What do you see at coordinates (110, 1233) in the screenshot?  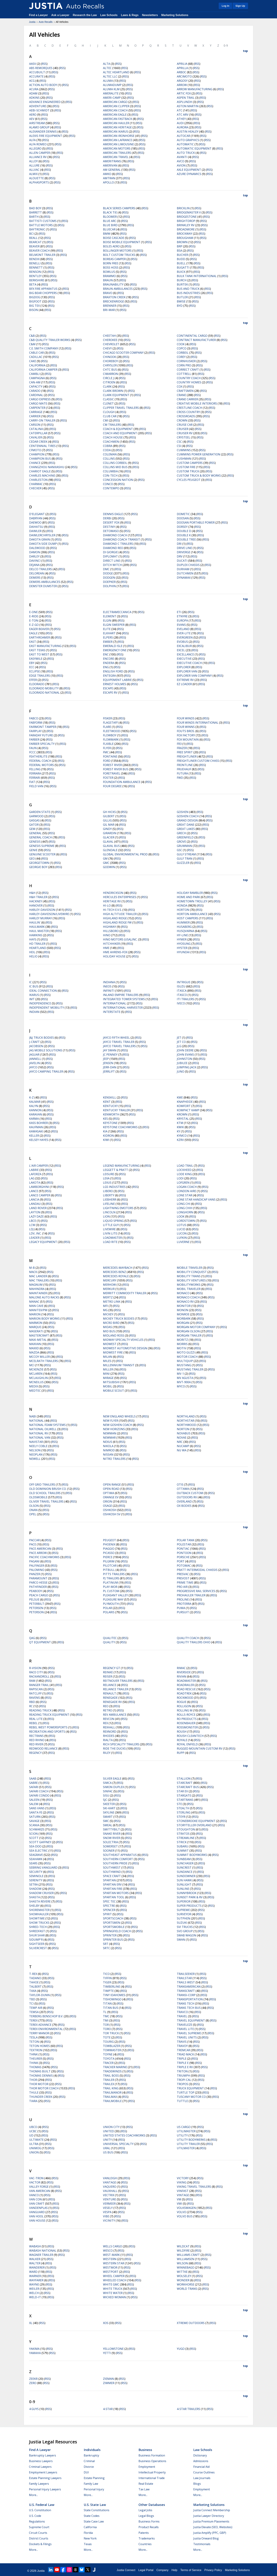 I see `LIVIN LITE` at bounding box center [110, 1233].